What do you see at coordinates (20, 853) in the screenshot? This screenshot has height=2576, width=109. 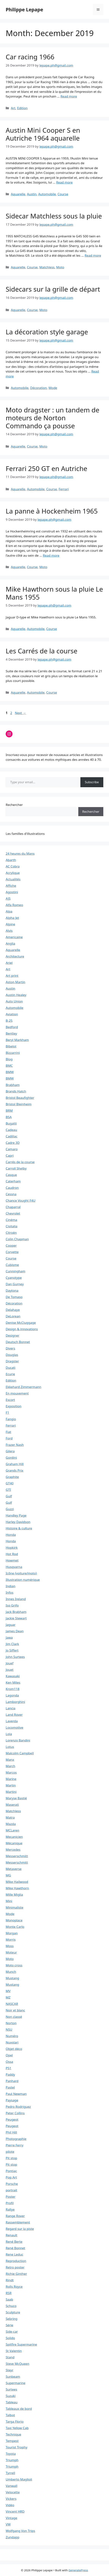 I see `24 heures du Mans` at bounding box center [20, 853].